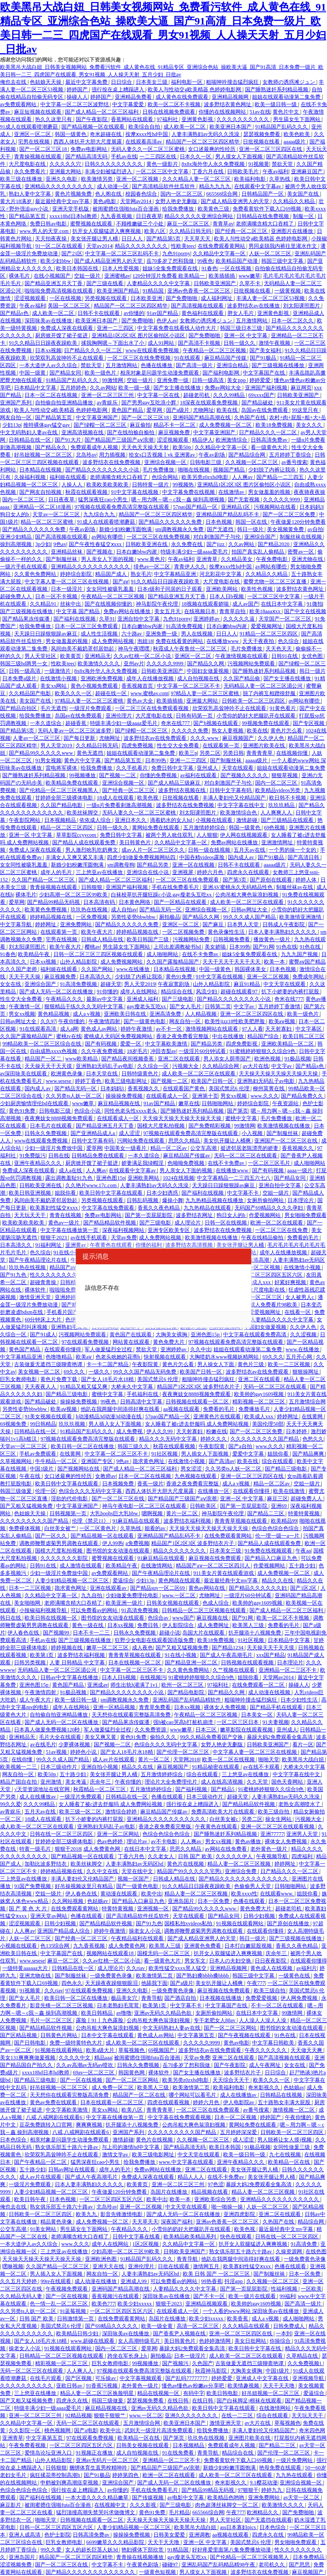 This screenshot has width=327, height=2576. What do you see at coordinates (46, 723) in the screenshot?
I see `一本久道综合` at bounding box center [46, 723].